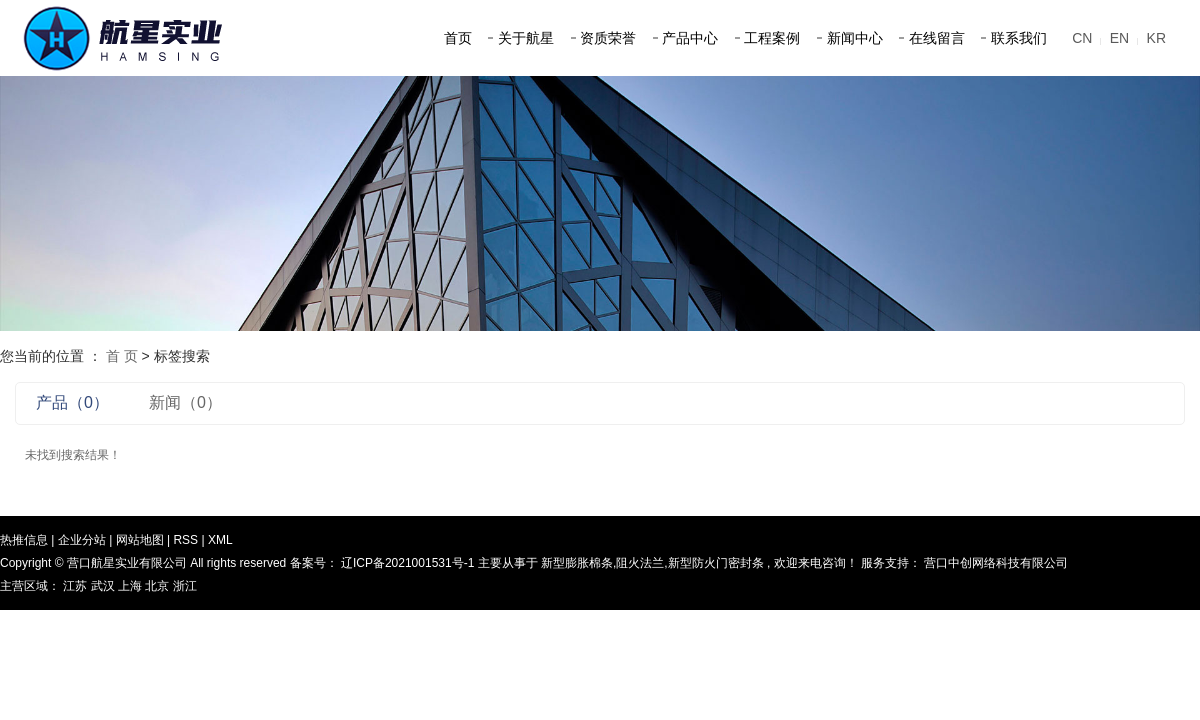 The width and height of the screenshot is (1200, 720). What do you see at coordinates (716, 563) in the screenshot?
I see `新型防火门密封条` at bounding box center [716, 563].